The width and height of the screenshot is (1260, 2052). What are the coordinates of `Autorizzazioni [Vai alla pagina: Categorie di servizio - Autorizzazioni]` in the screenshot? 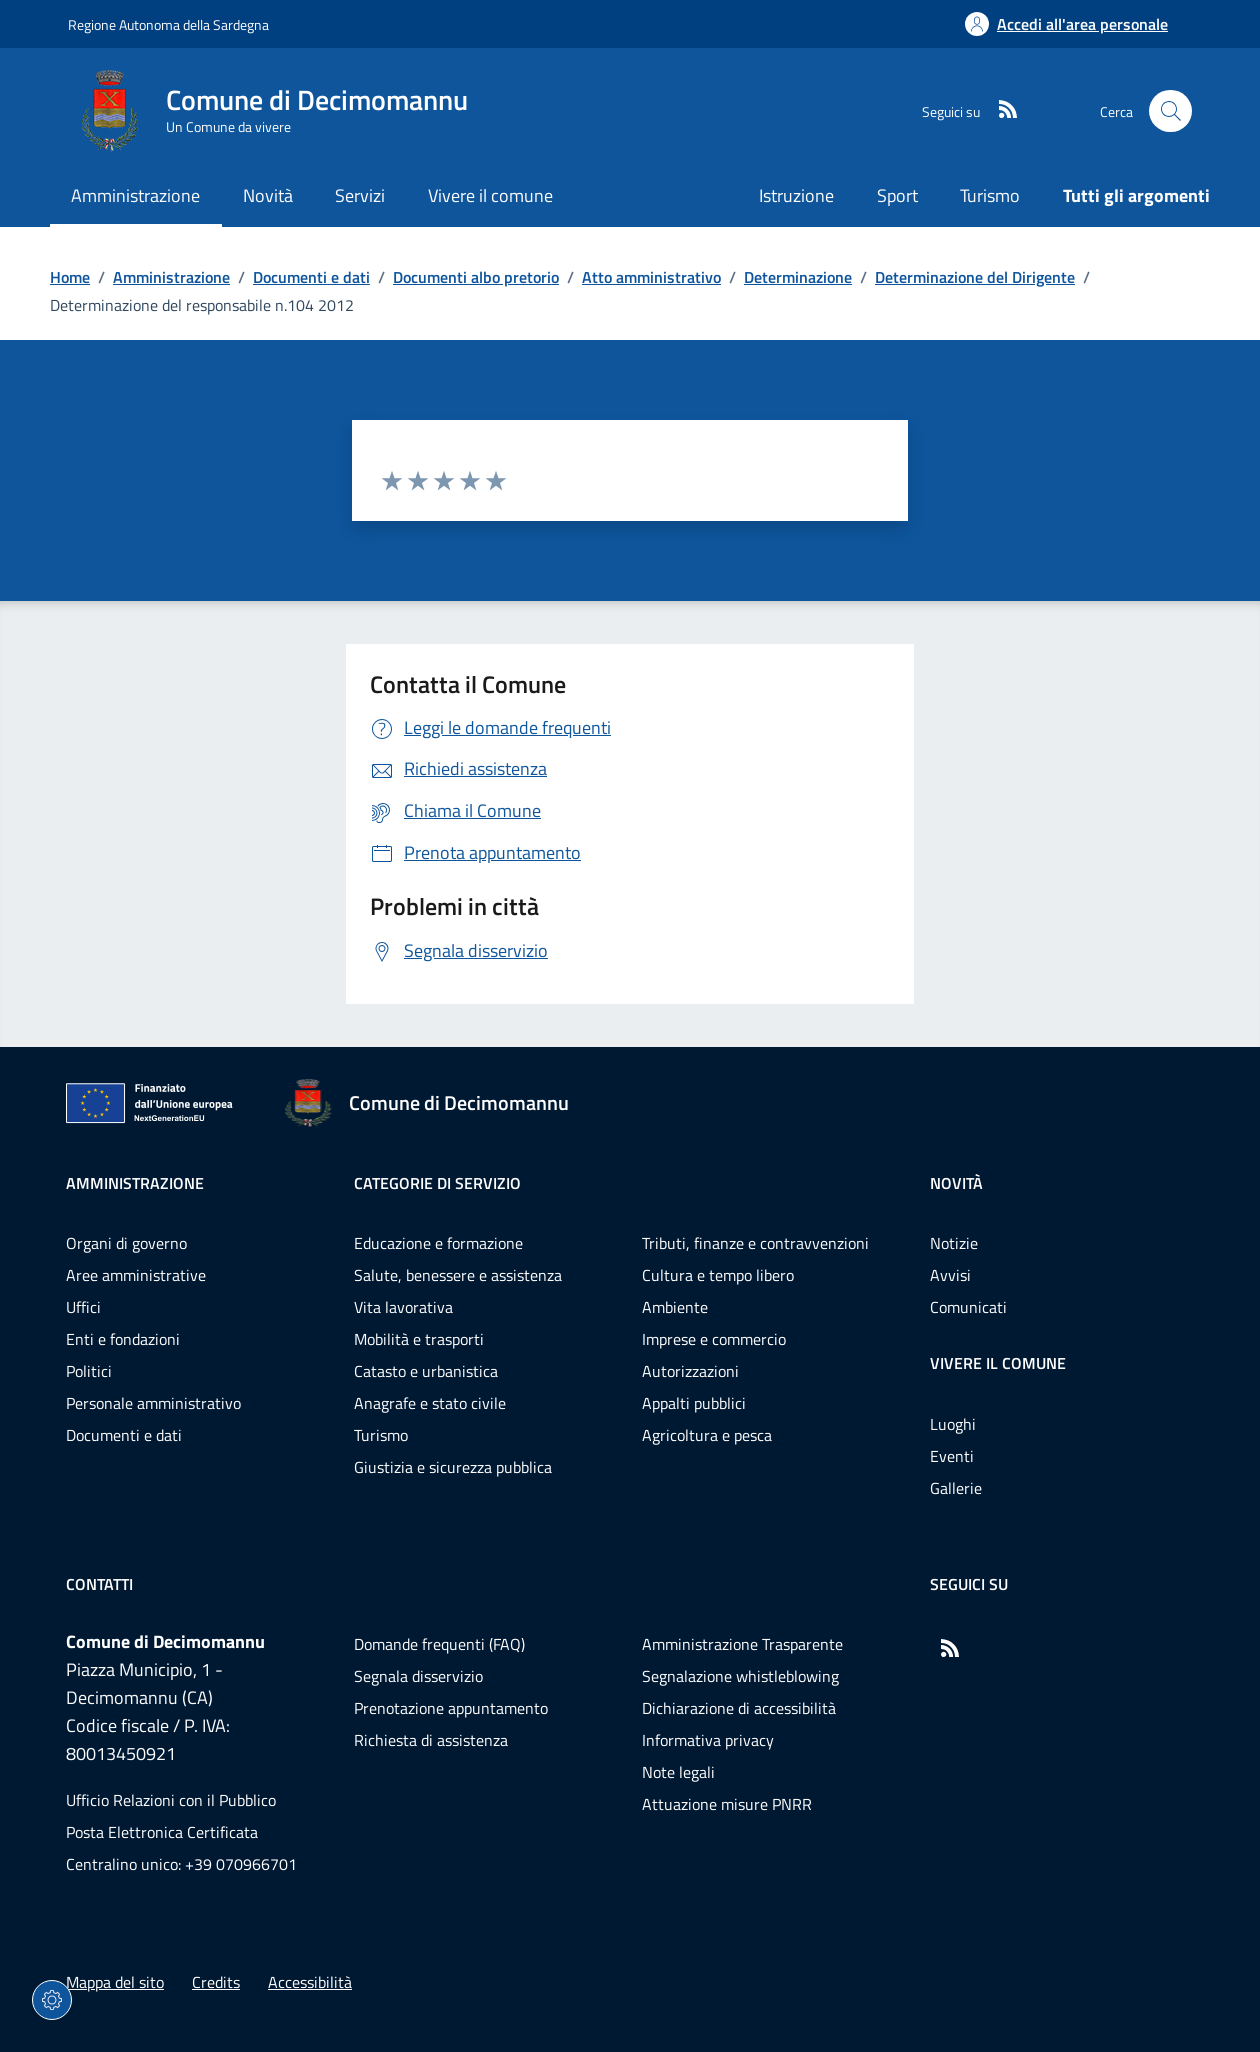 It's located at (690, 1371).